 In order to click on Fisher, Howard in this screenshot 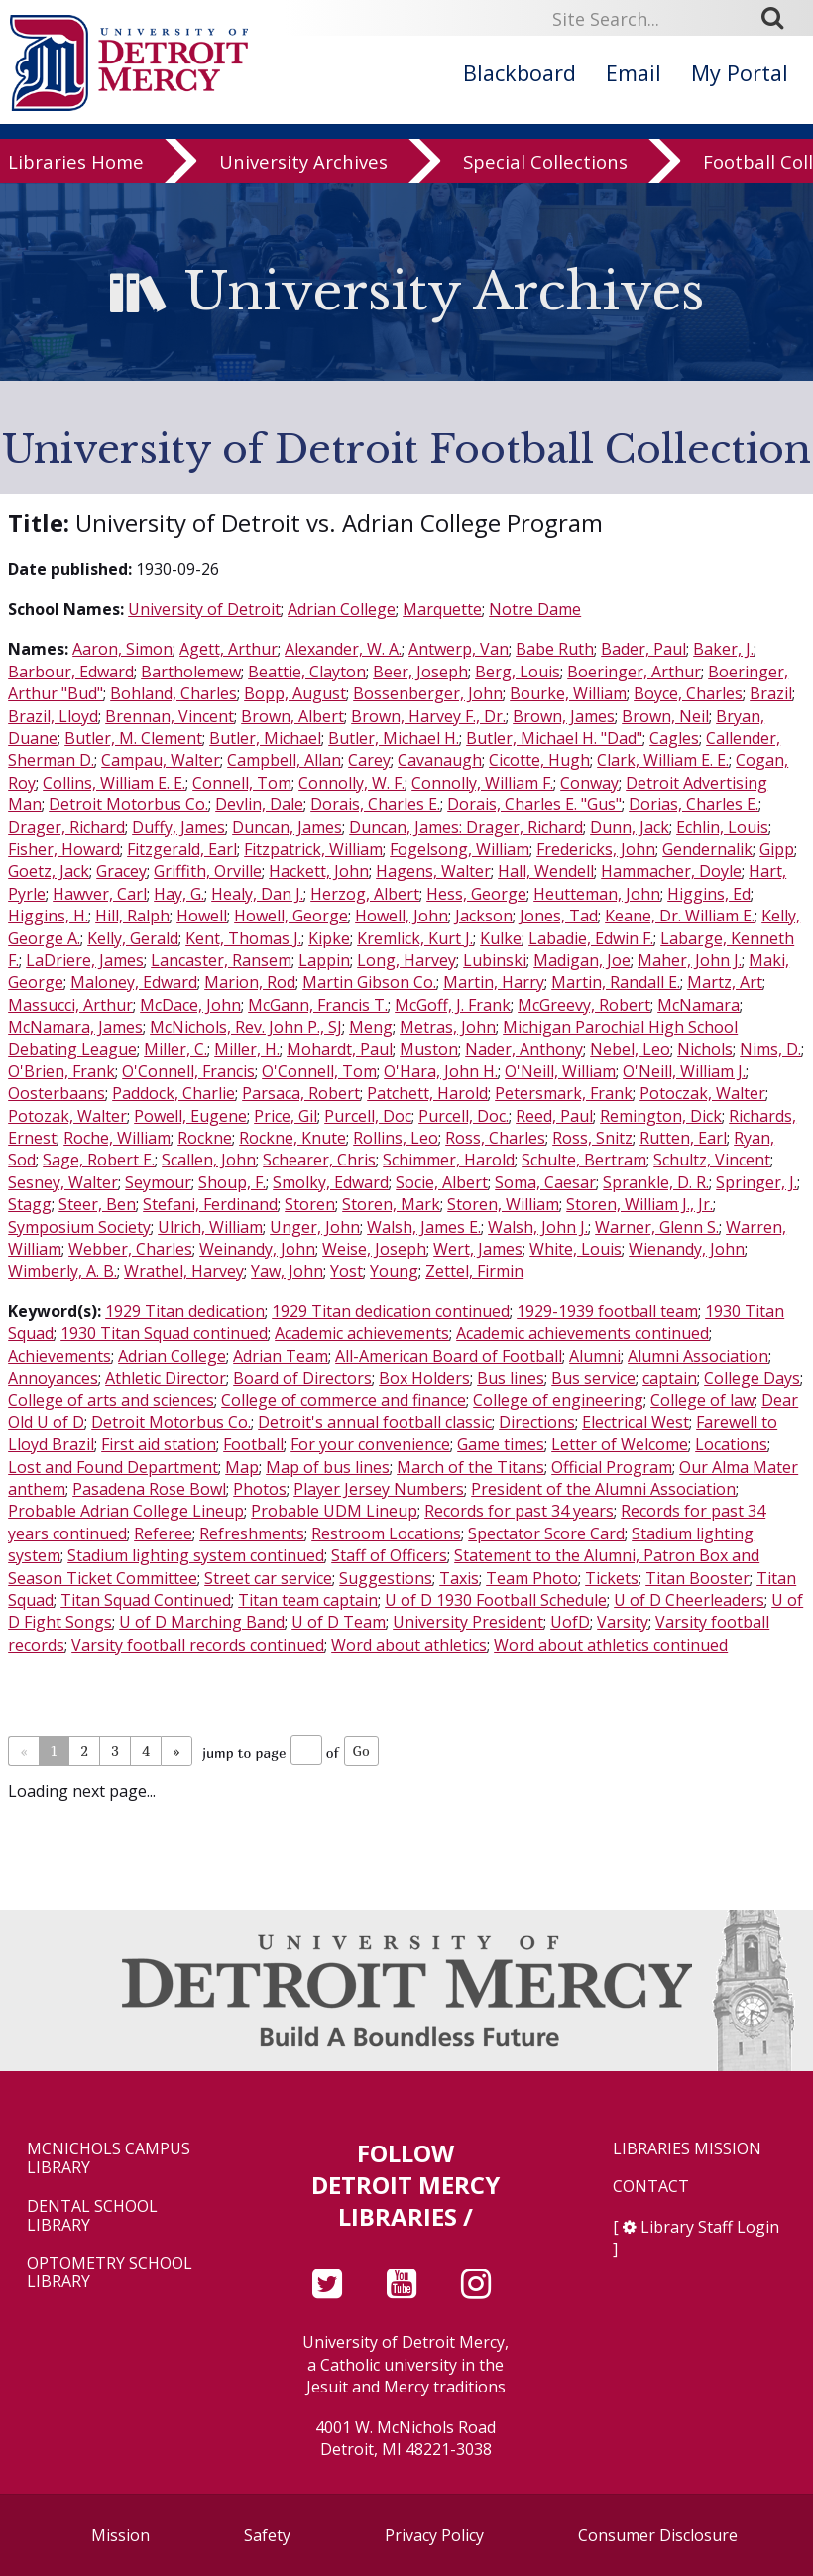, I will do `click(64, 849)`.